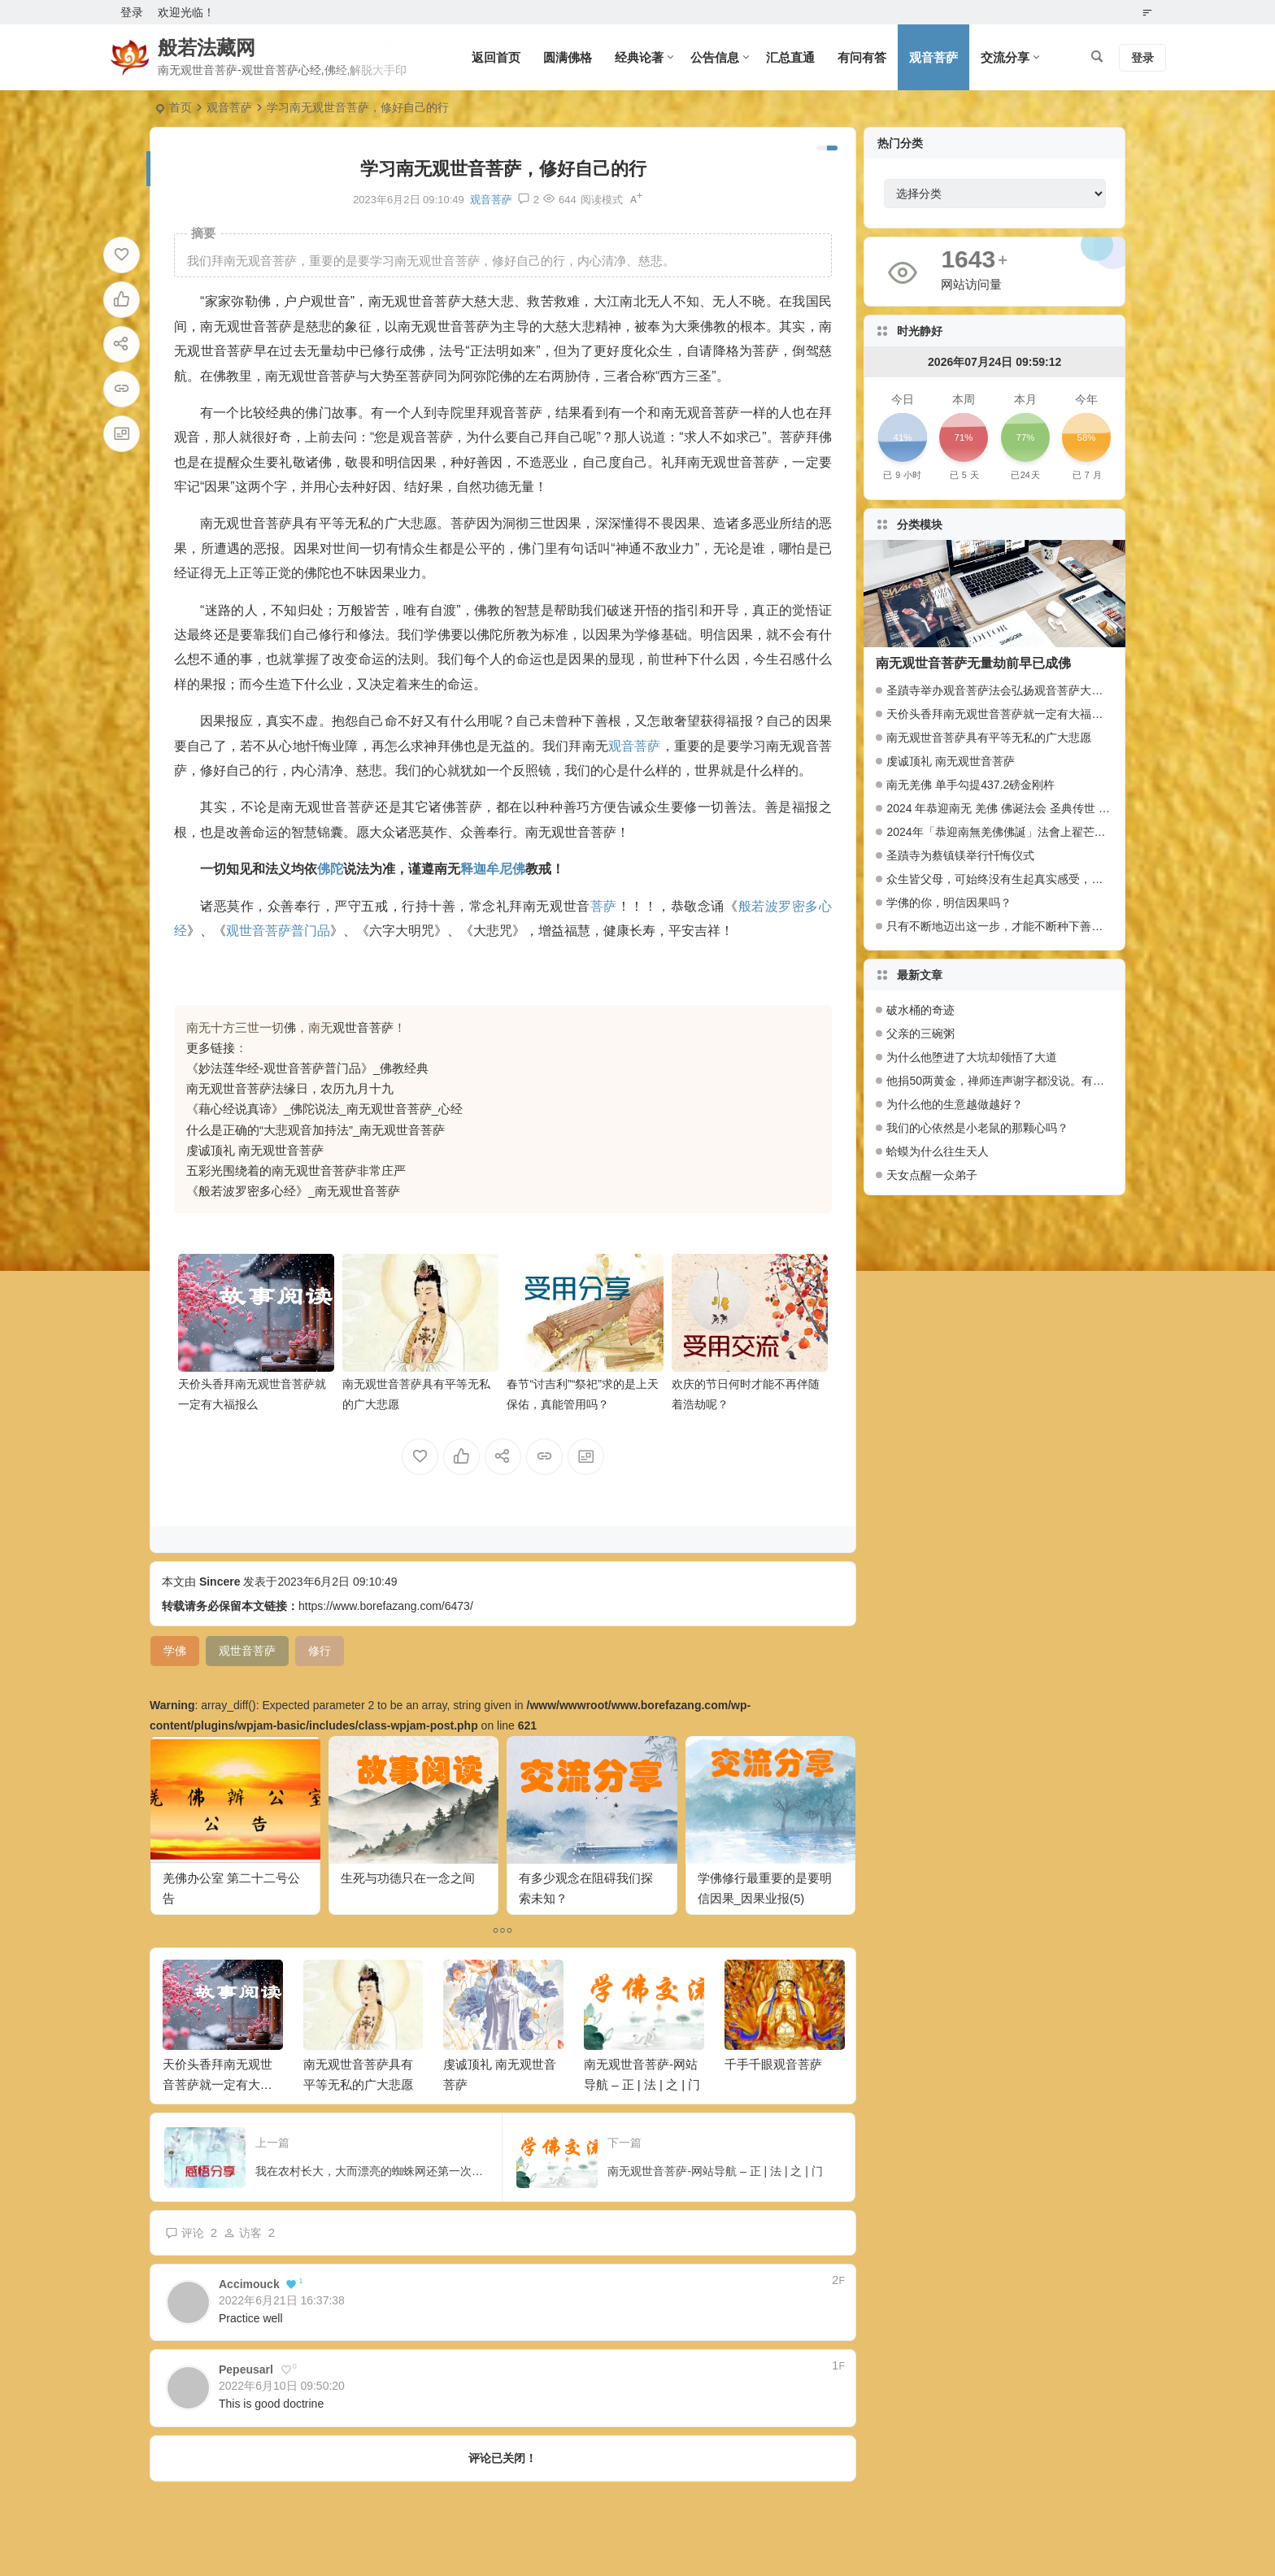 The width and height of the screenshot is (1275, 2576). I want to click on 南无观世音菩萨具有平等无私的广大悲愿, so click(988, 737).